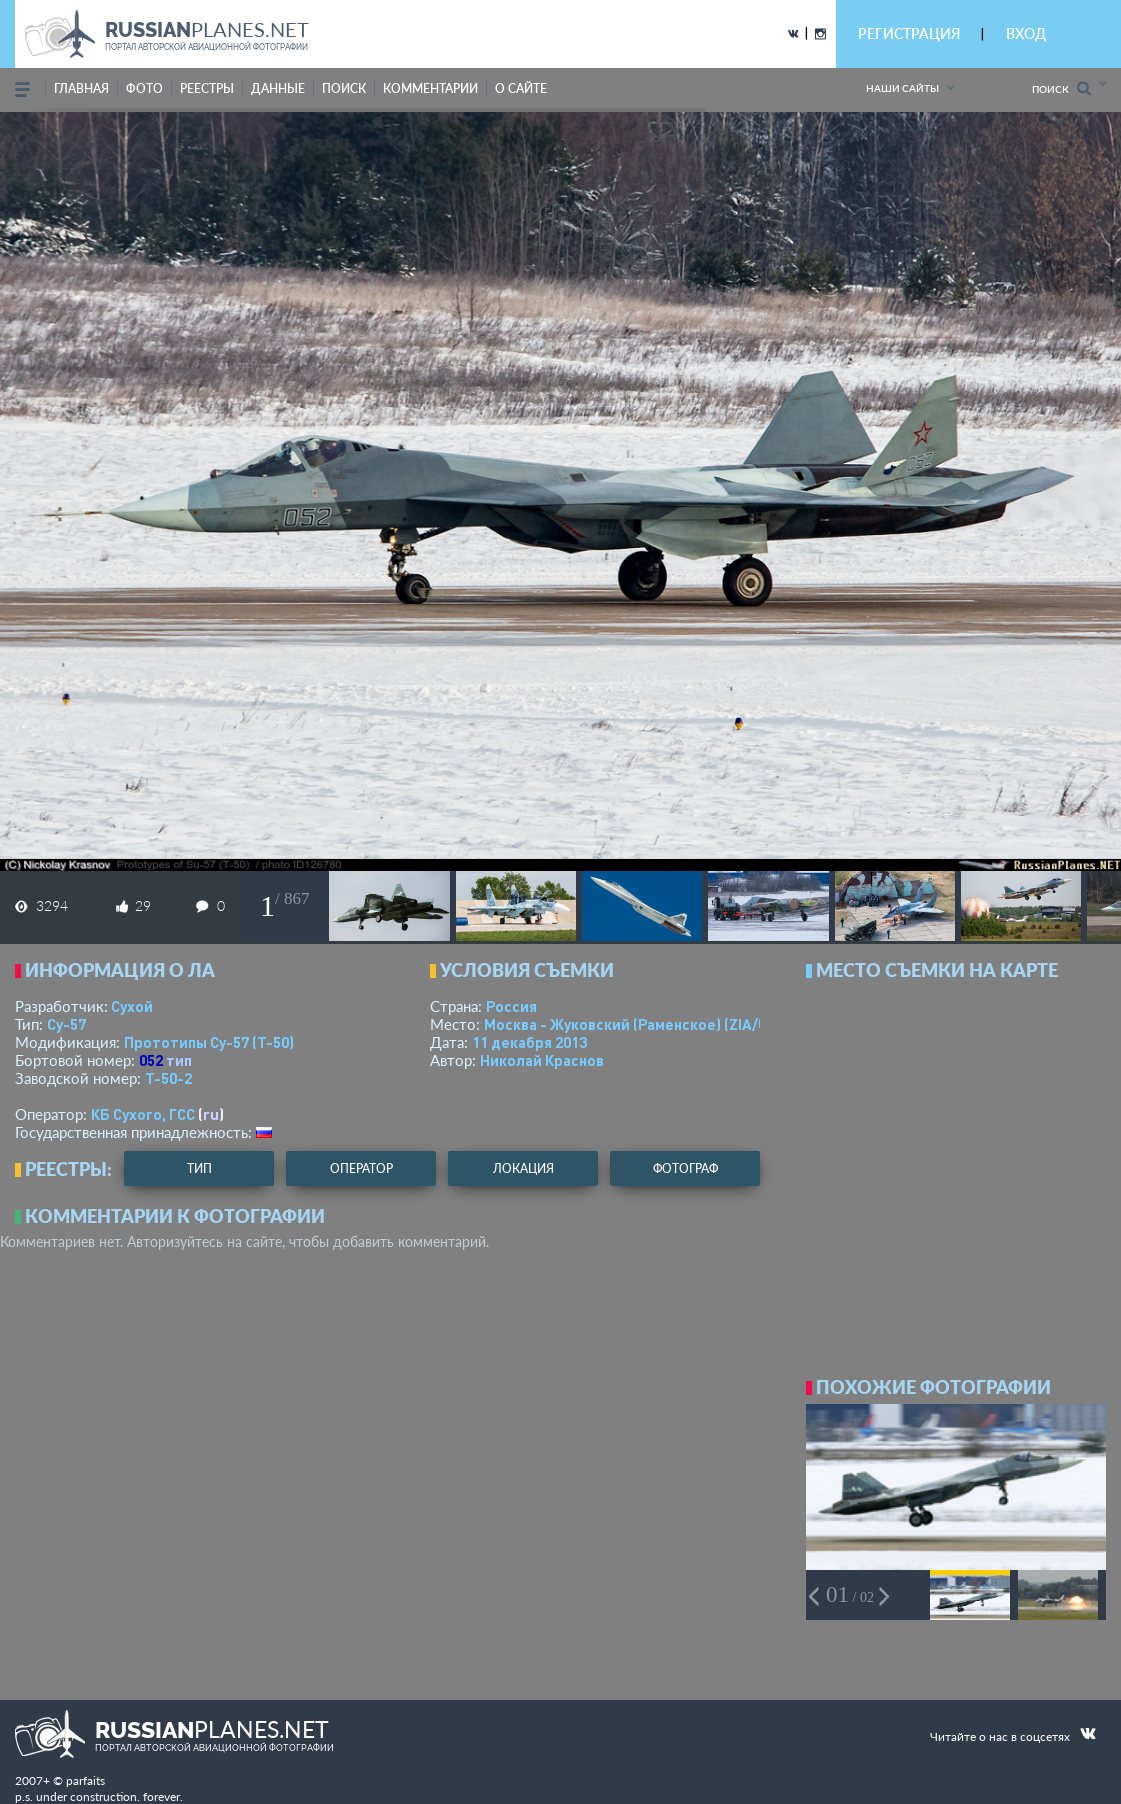 The width and height of the screenshot is (1121, 1804). I want to click on Николай Краснов, so click(542, 1060).